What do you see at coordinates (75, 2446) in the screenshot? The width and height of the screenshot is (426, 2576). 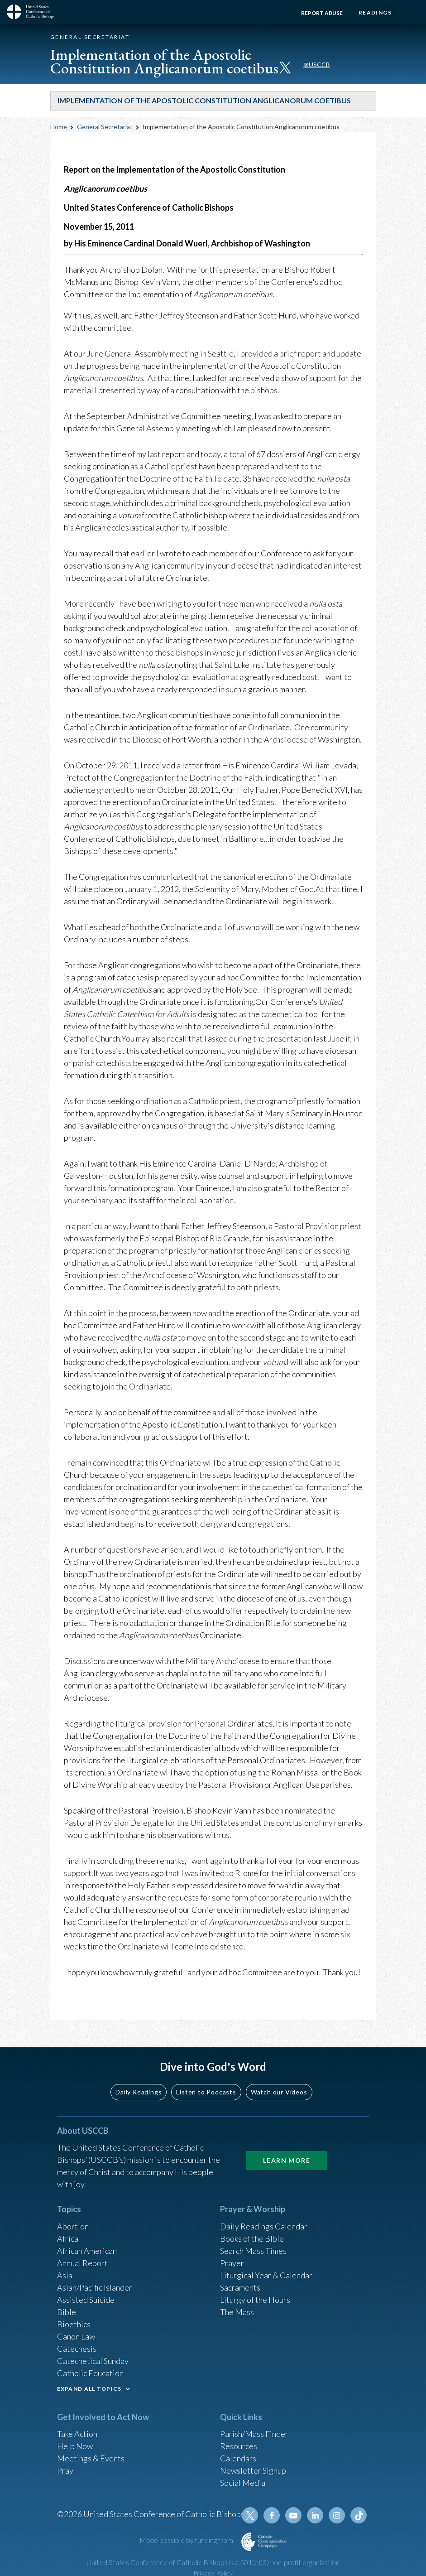 I see `Help Now` at bounding box center [75, 2446].